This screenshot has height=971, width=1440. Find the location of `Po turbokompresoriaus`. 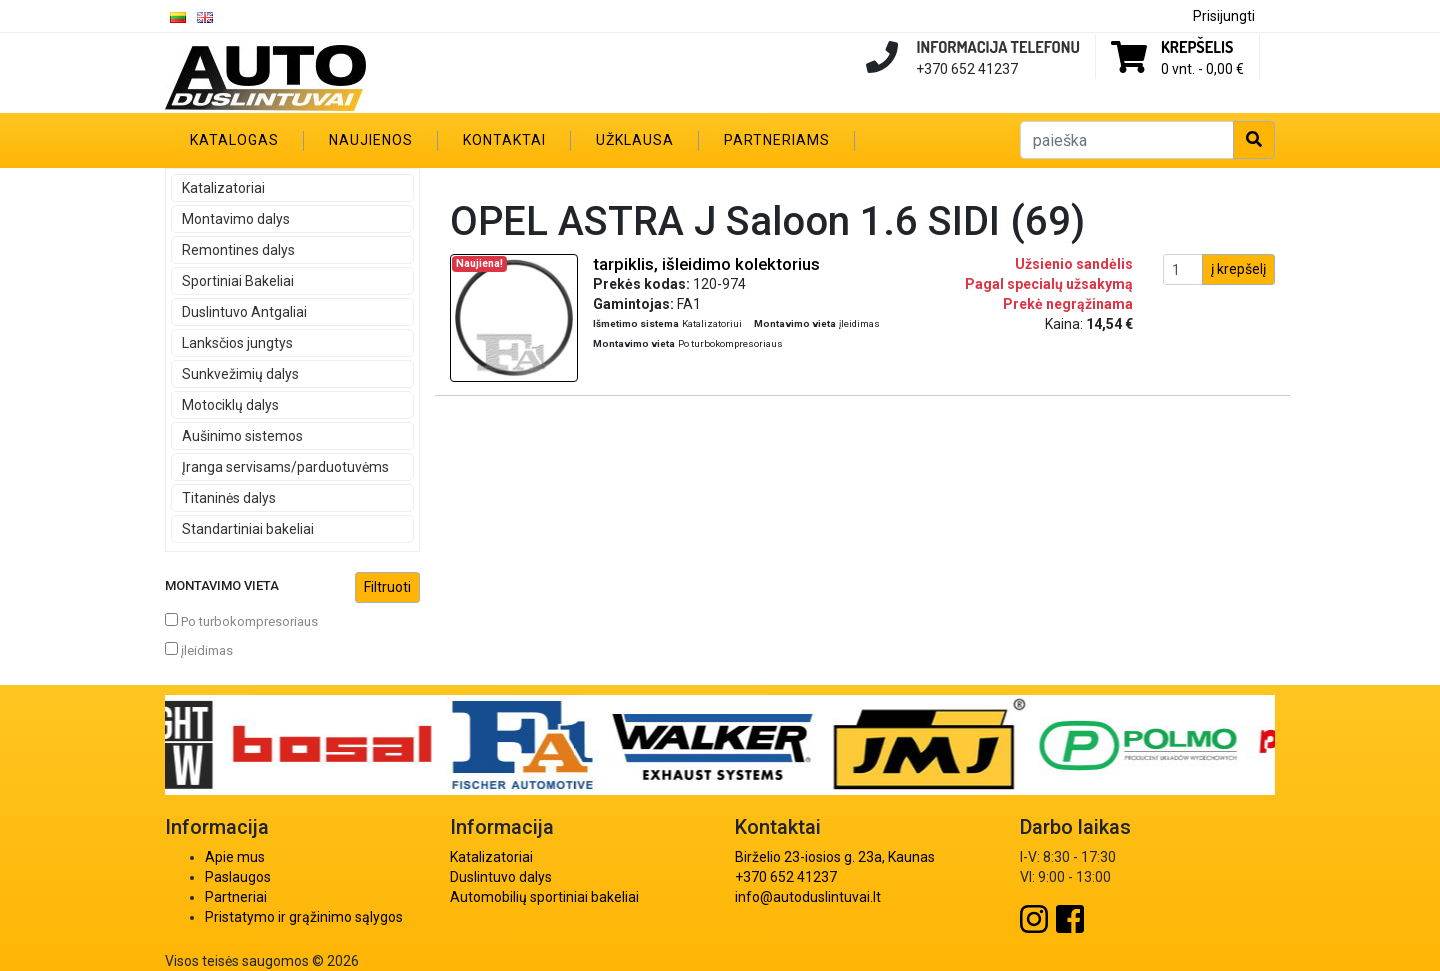

Po turbokompresoriaus is located at coordinates (241, 621).